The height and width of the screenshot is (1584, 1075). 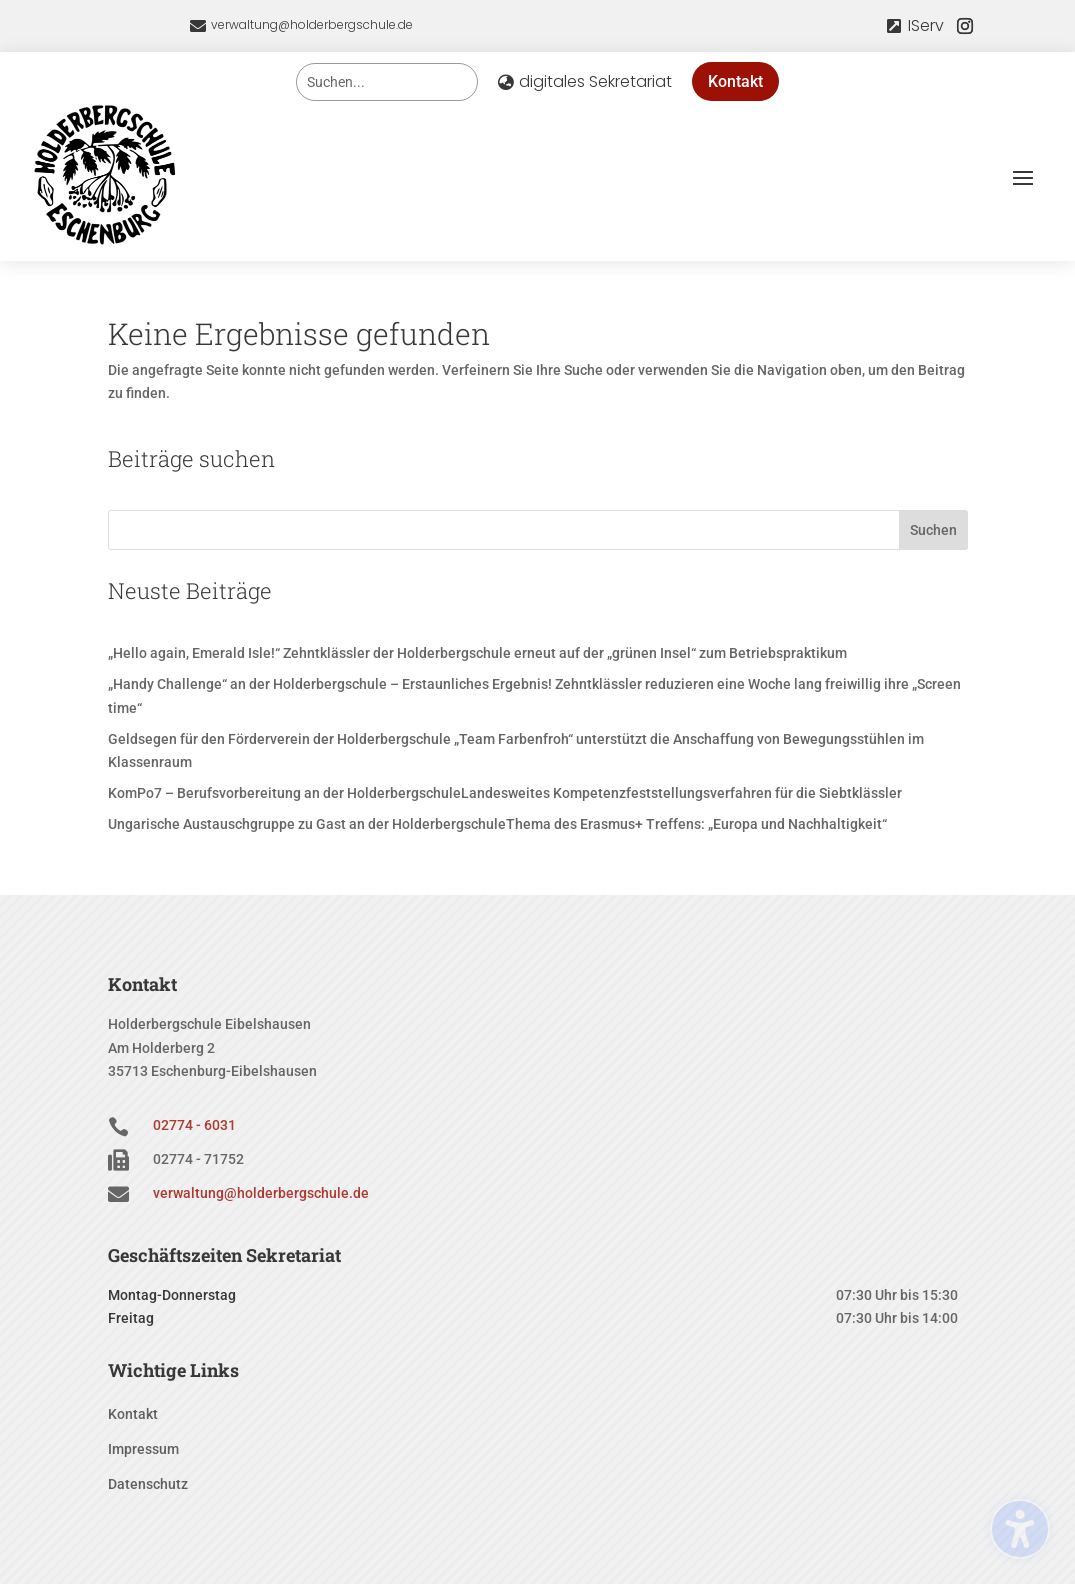 I want to click on digitales Sekretariat, so click(x=595, y=81).